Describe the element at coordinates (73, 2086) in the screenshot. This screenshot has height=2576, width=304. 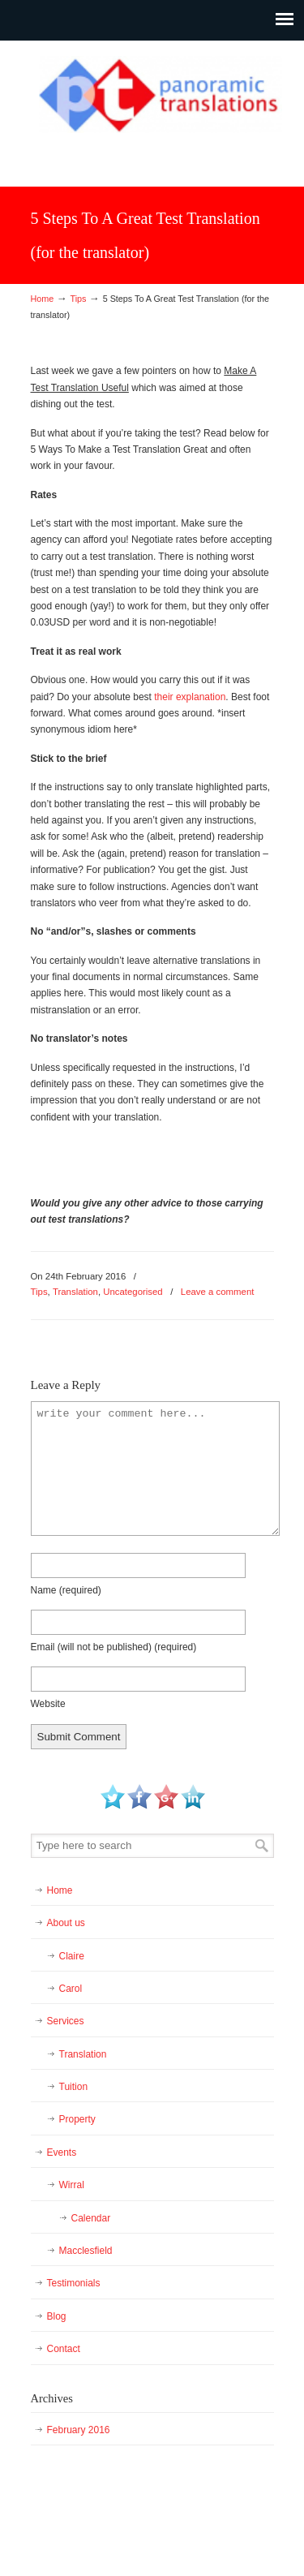
I see `Tuition` at that location.